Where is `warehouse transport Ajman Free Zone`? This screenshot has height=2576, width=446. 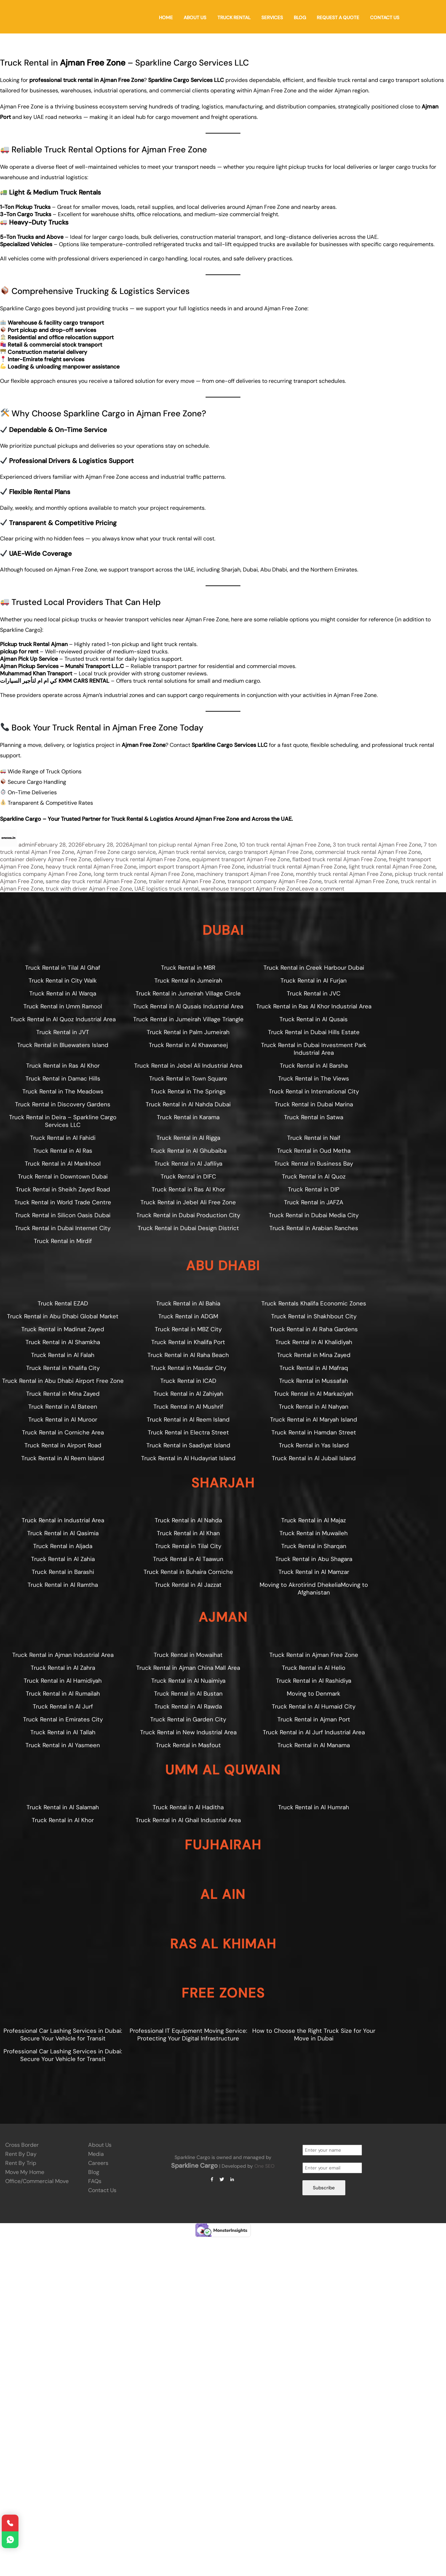
warehouse transport Ajman Free Zone is located at coordinates (250, 888).